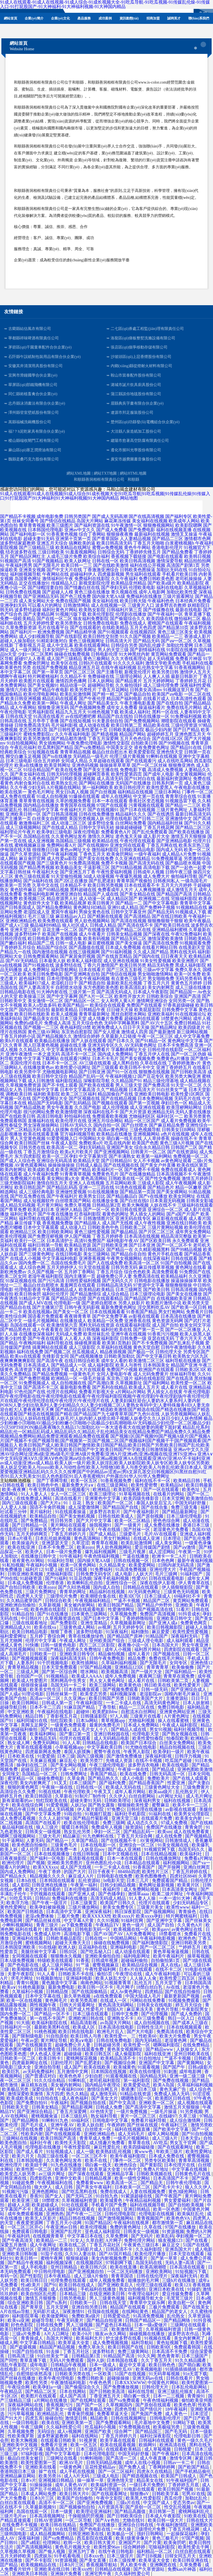 This screenshot has height=2576, width=213. I want to click on 操碰免费电影, so click(51, 1778).